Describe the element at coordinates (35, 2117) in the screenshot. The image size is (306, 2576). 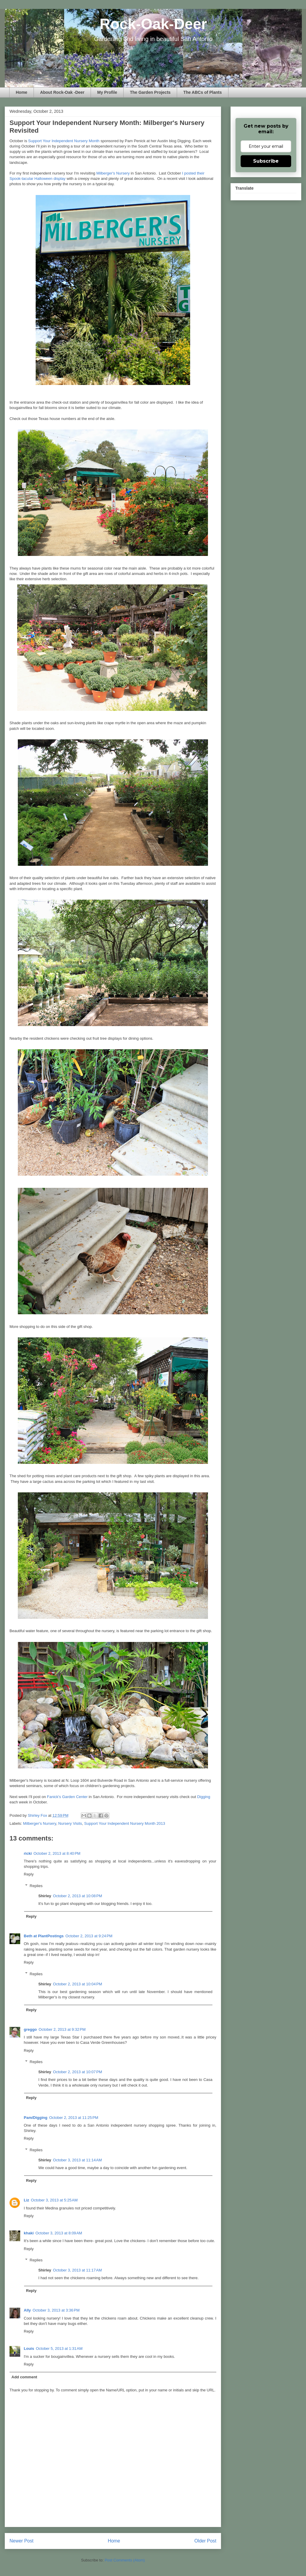
I see `Pam/Digging` at that location.